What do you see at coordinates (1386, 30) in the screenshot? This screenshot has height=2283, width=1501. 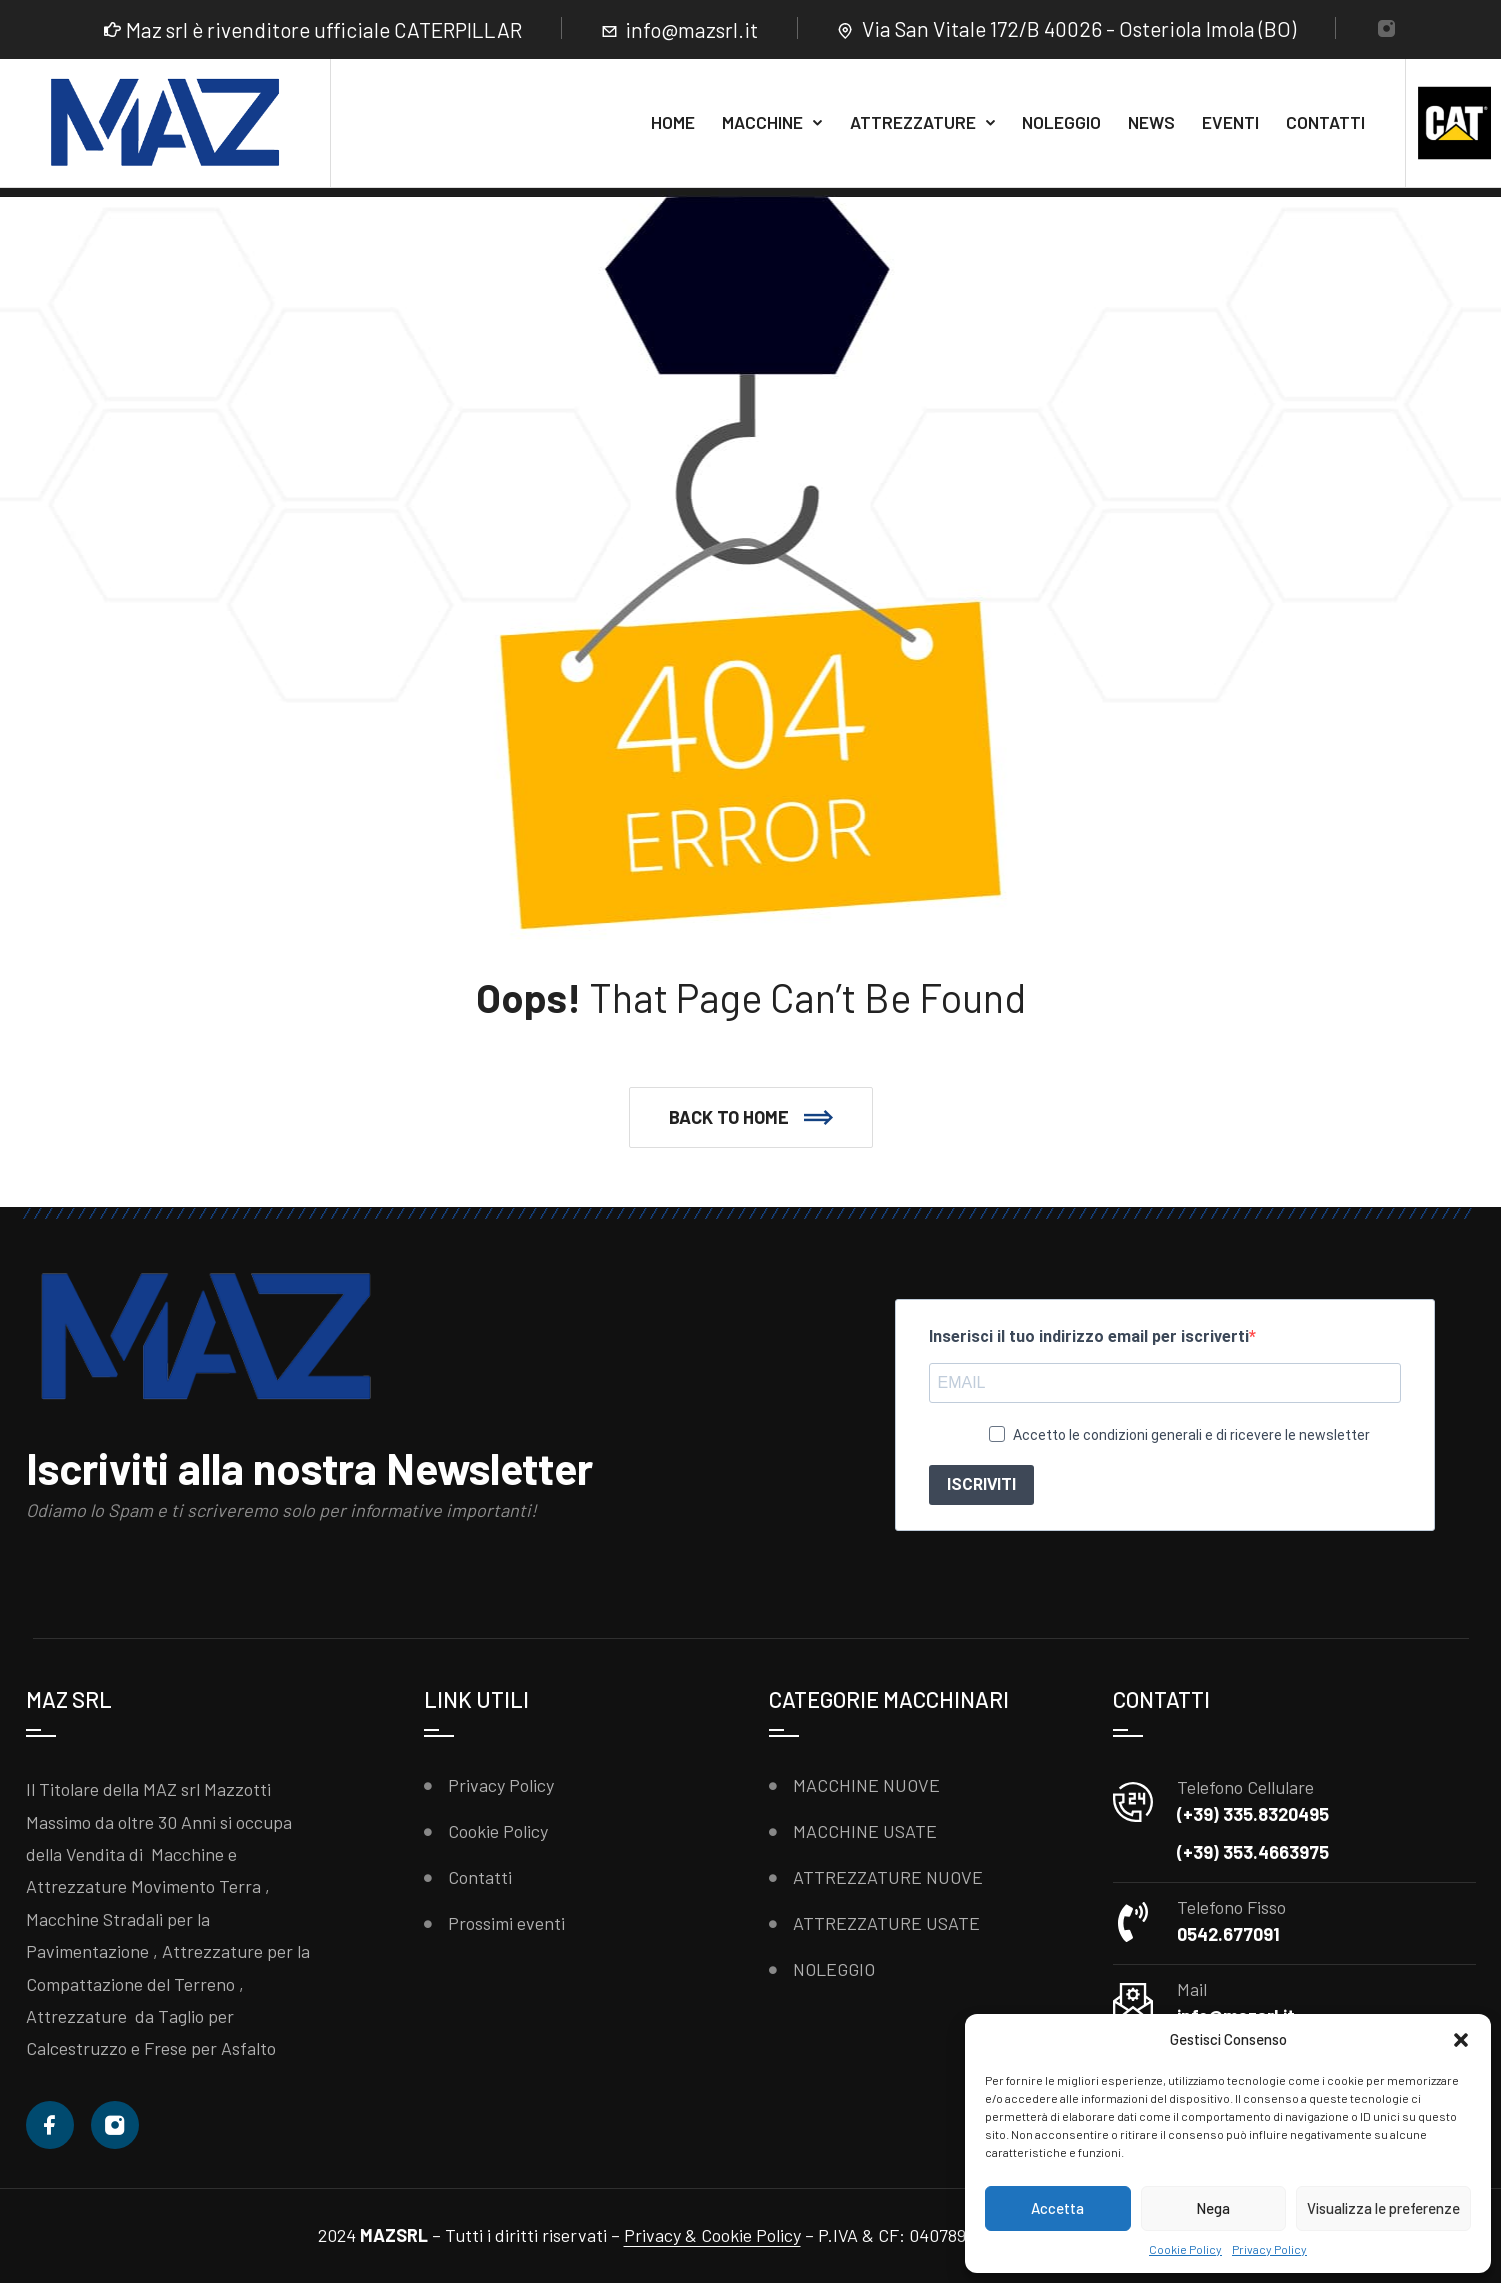 I see `[Instagram]` at bounding box center [1386, 30].